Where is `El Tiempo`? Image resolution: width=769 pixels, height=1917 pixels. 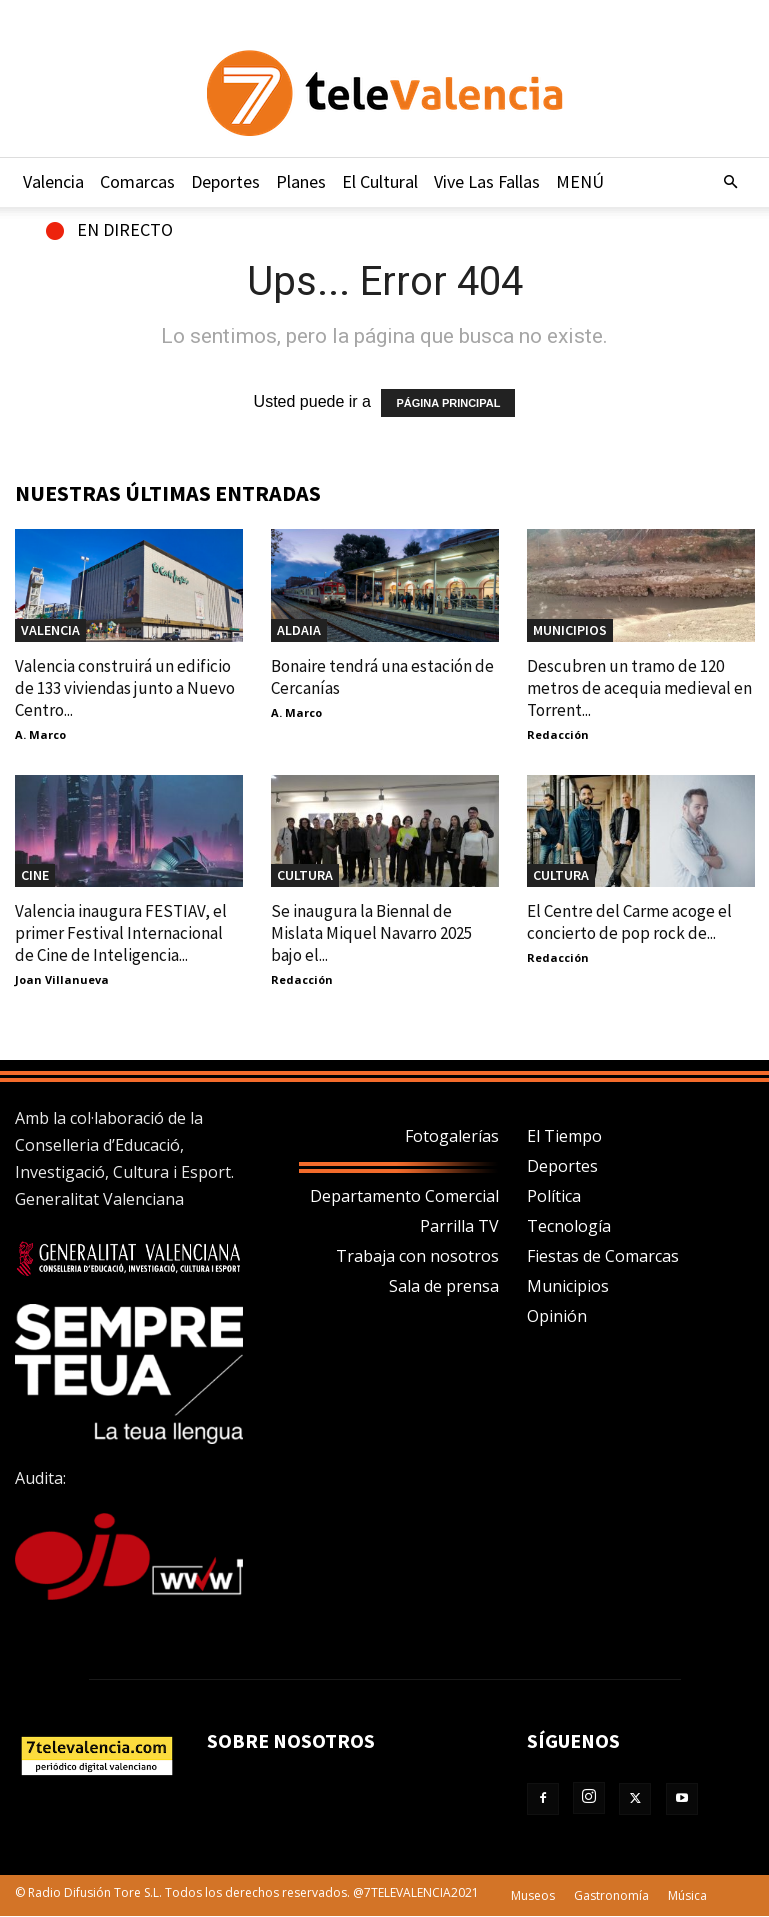 El Tiempo is located at coordinates (564, 1136).